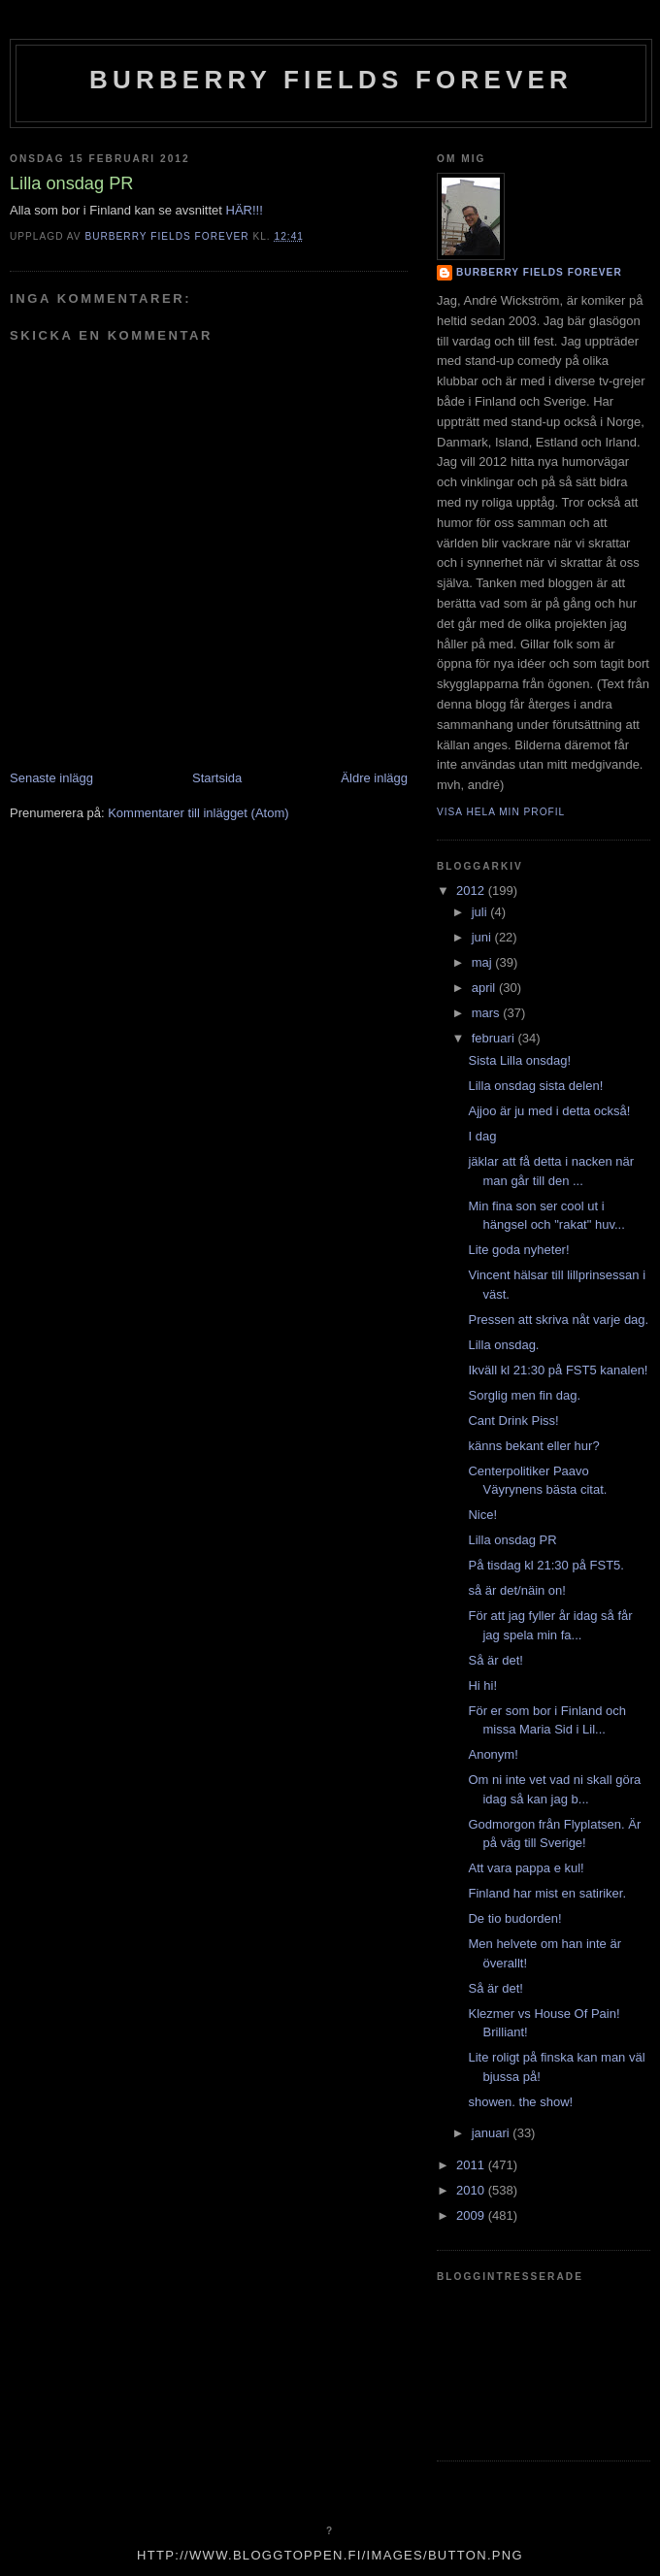 The height and width of the screenshot is (2576, 660). What do you see at coordinates (472, 2165) in the screenshot?
I see `2011` at bounding box center [472, 2165].